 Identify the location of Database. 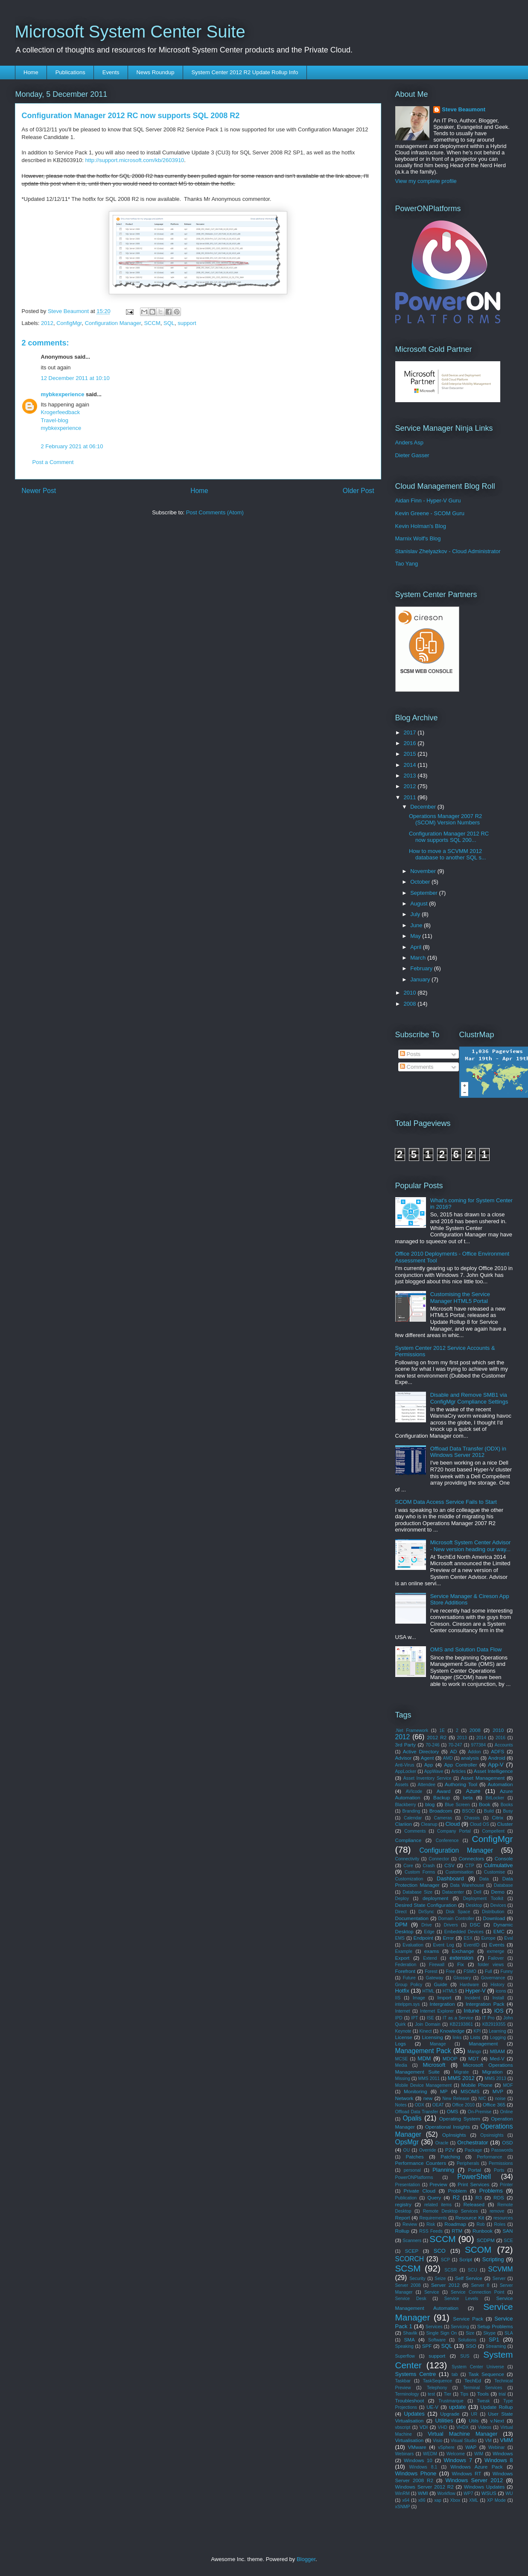
(503, 1885).